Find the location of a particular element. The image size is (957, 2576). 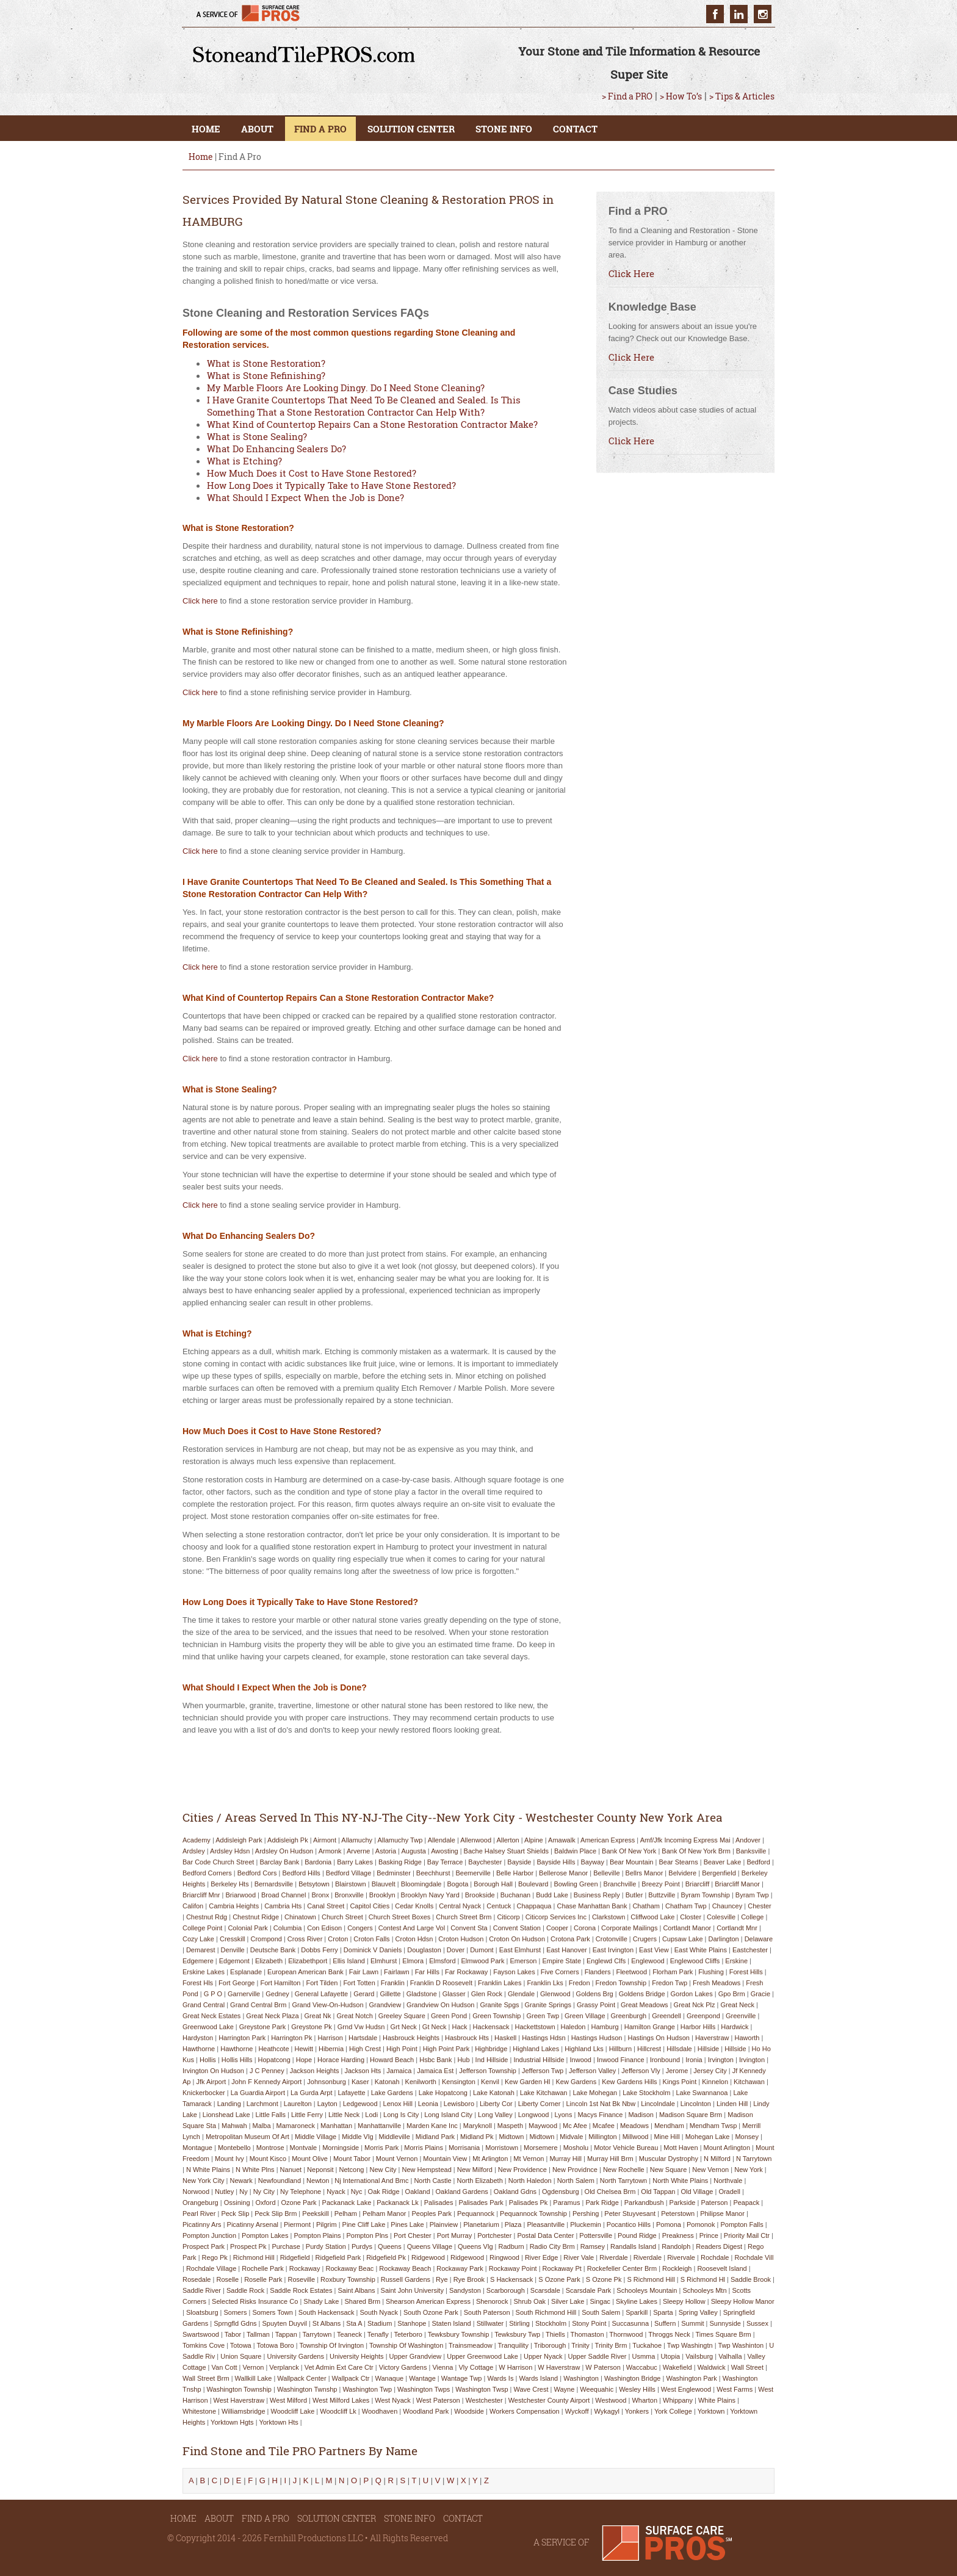

yonkers is located at coordinates (637, 2411).